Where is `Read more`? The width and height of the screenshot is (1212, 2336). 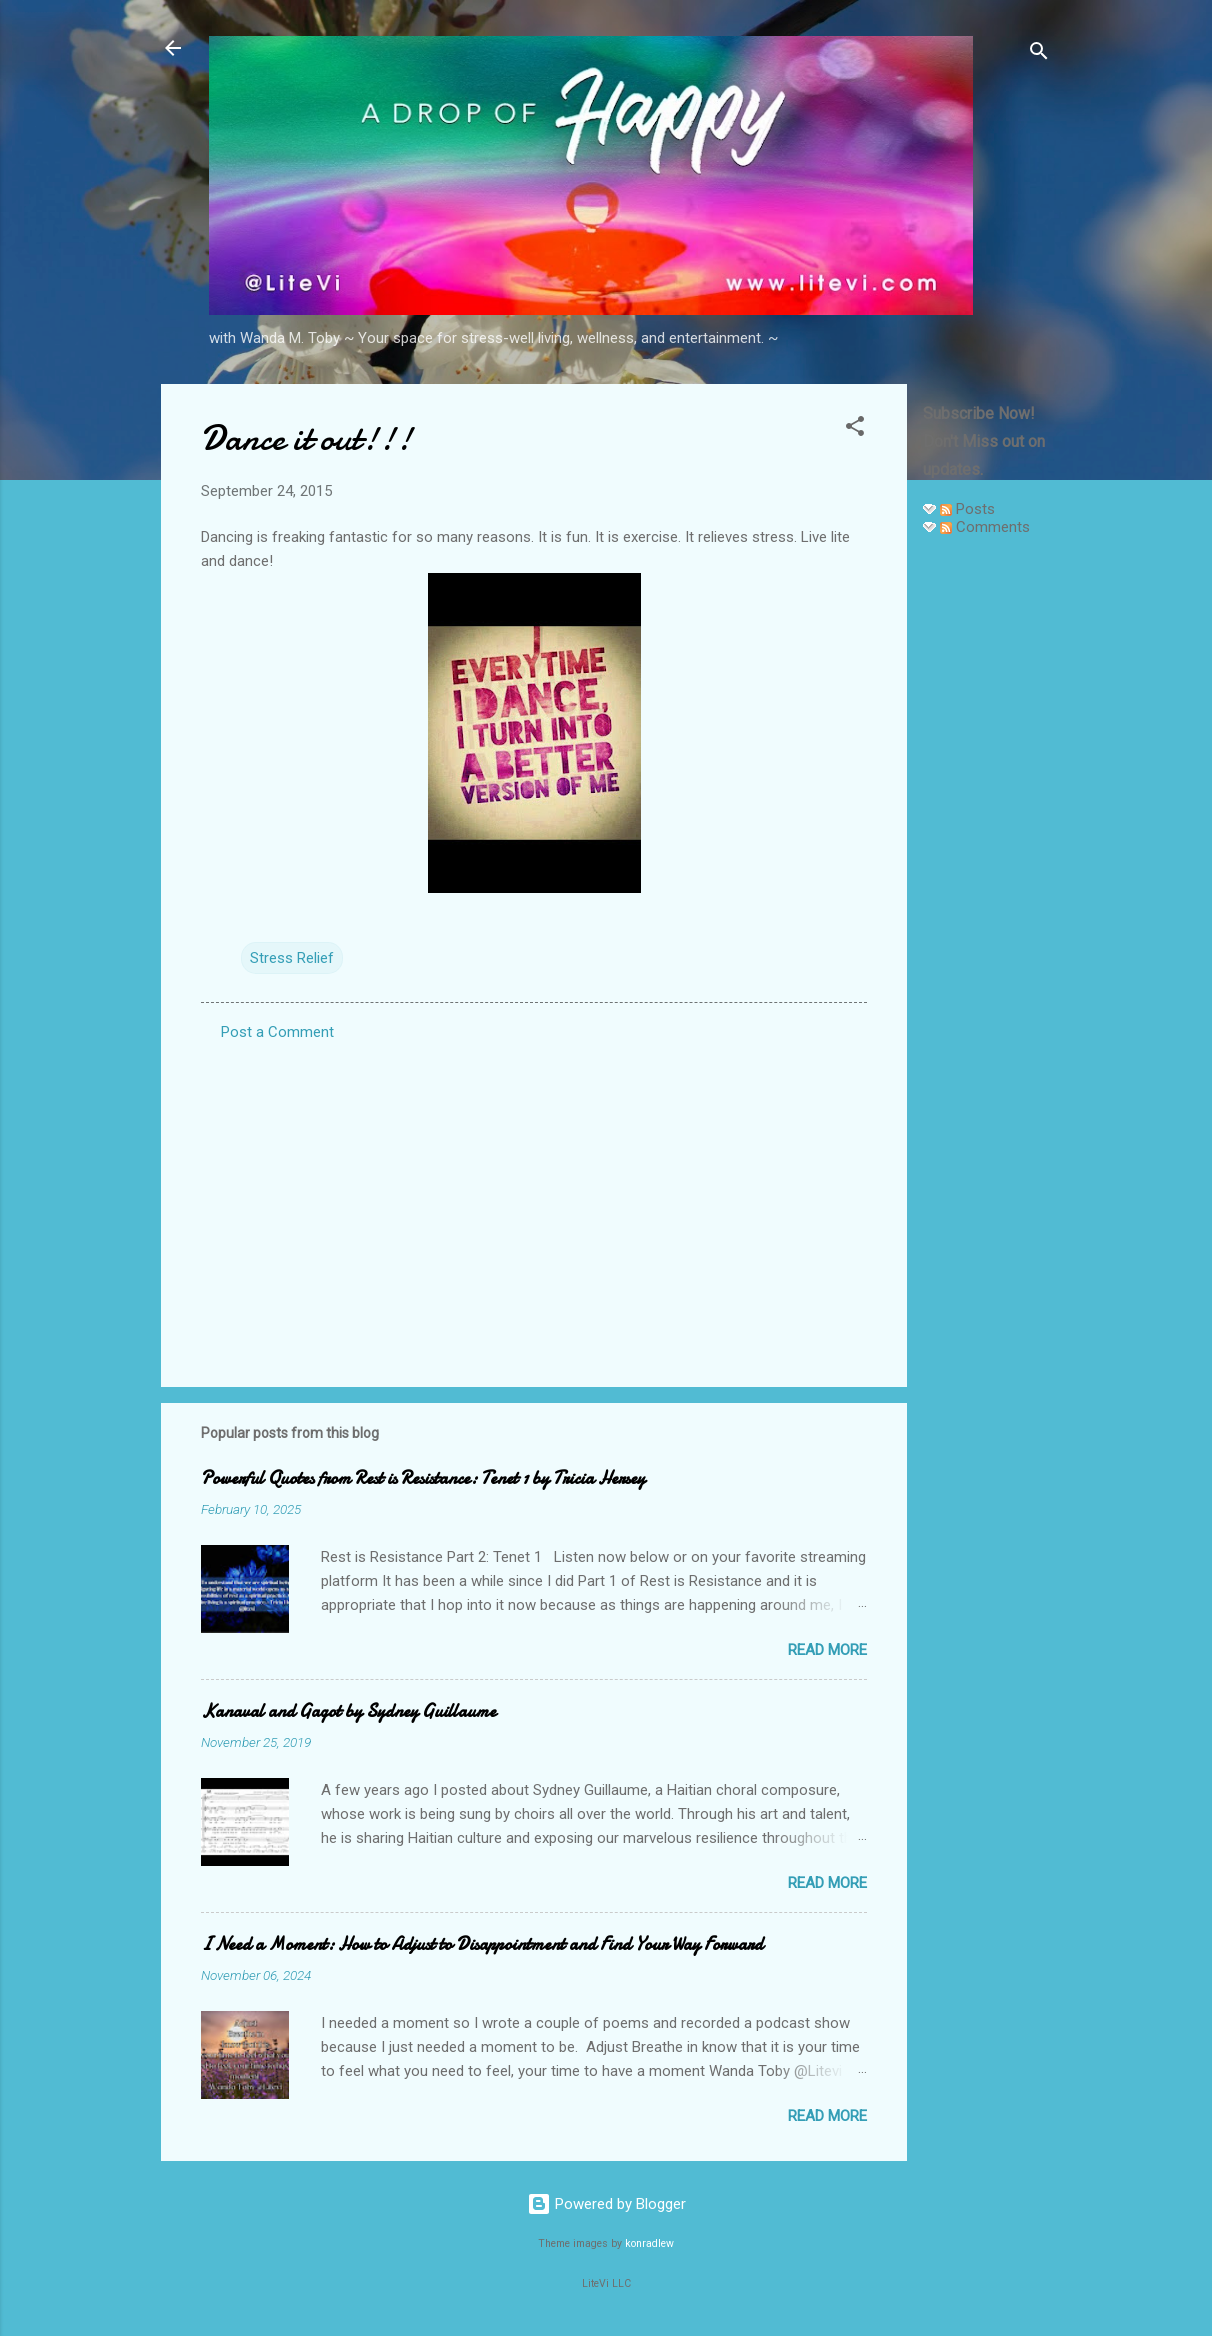
Read more is located at coordinates (827, 1650).